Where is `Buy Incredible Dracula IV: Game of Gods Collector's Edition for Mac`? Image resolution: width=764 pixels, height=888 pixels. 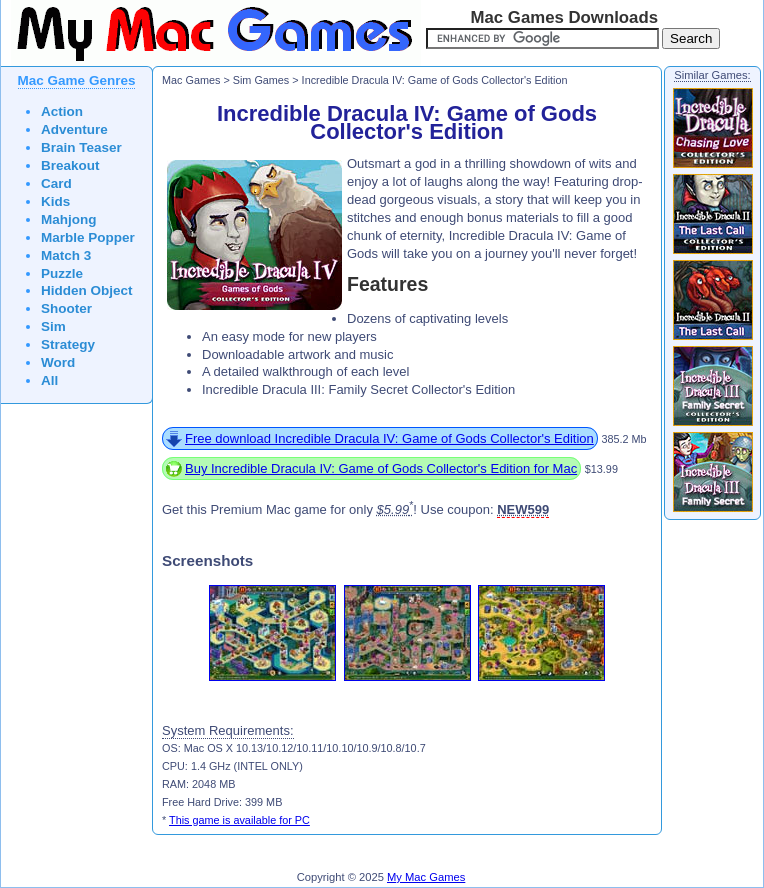 Buy Incredible Dracula IV: Game of Gods Collector's Edition for Mac is located at coordinates (381, 468).